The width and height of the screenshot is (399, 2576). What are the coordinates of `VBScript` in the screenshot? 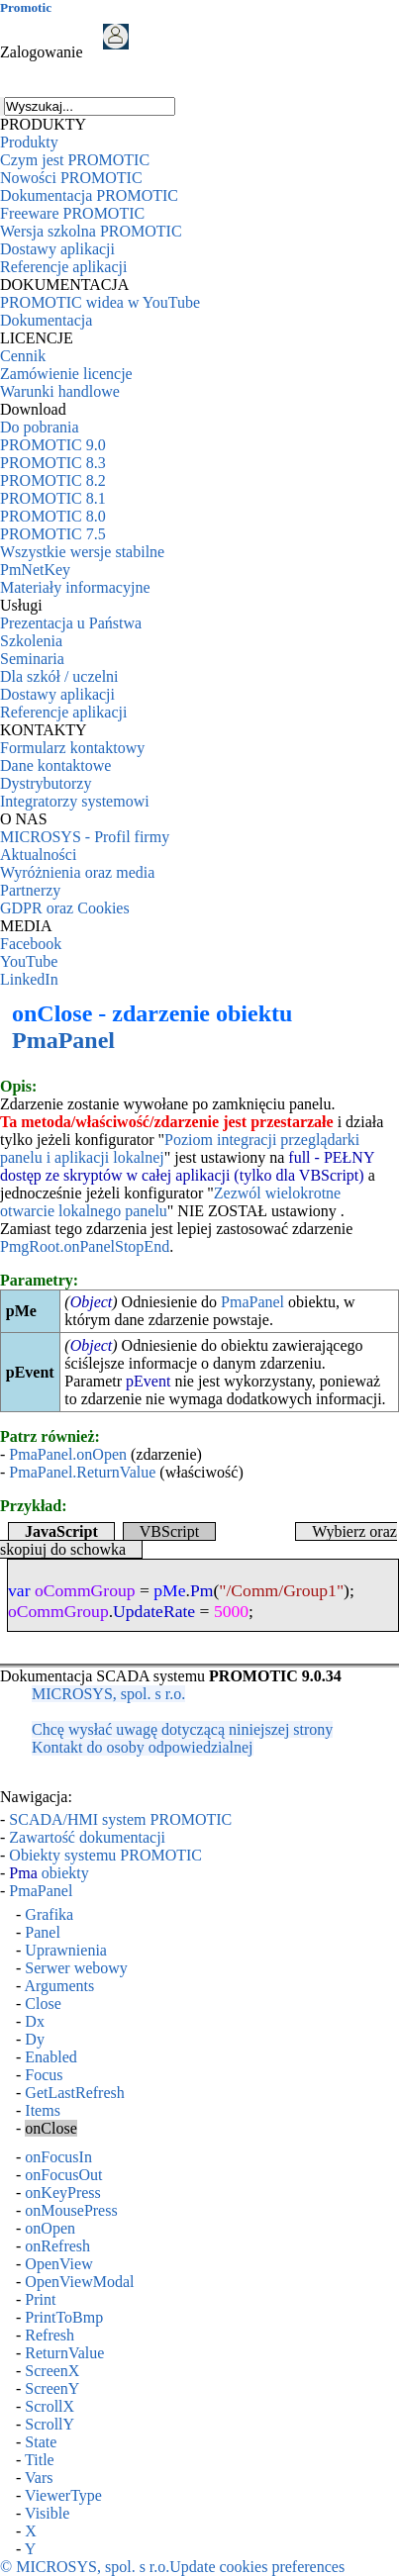 It's located at (169, 1531).